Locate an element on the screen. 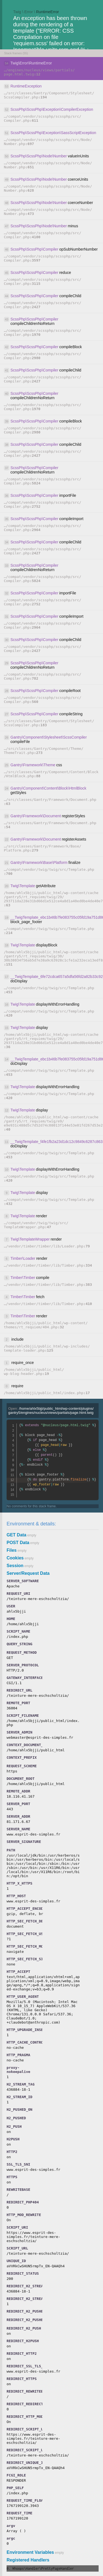  Files is located at coordinates (11, 1550).